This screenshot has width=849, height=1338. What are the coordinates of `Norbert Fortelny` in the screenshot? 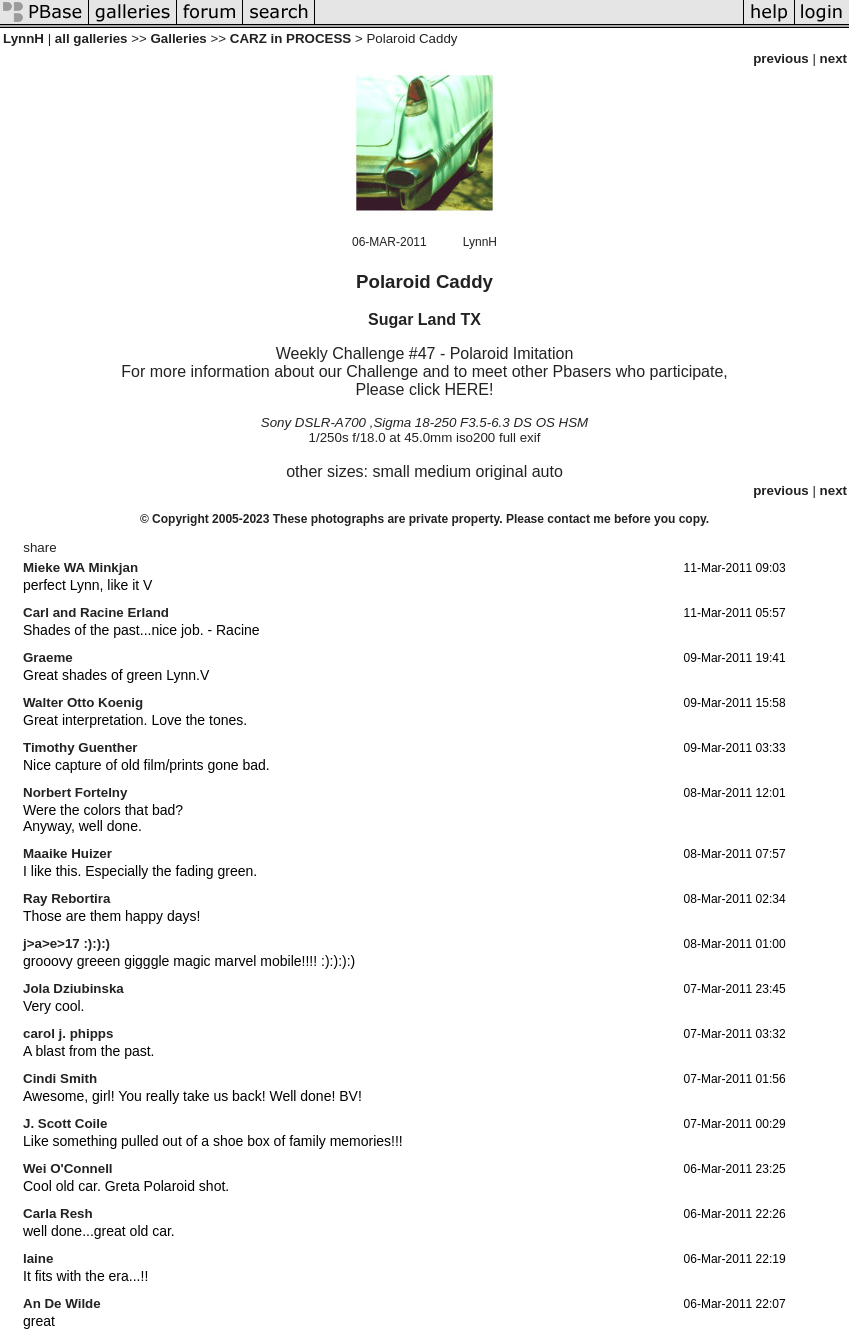 It's located at (75, 792).